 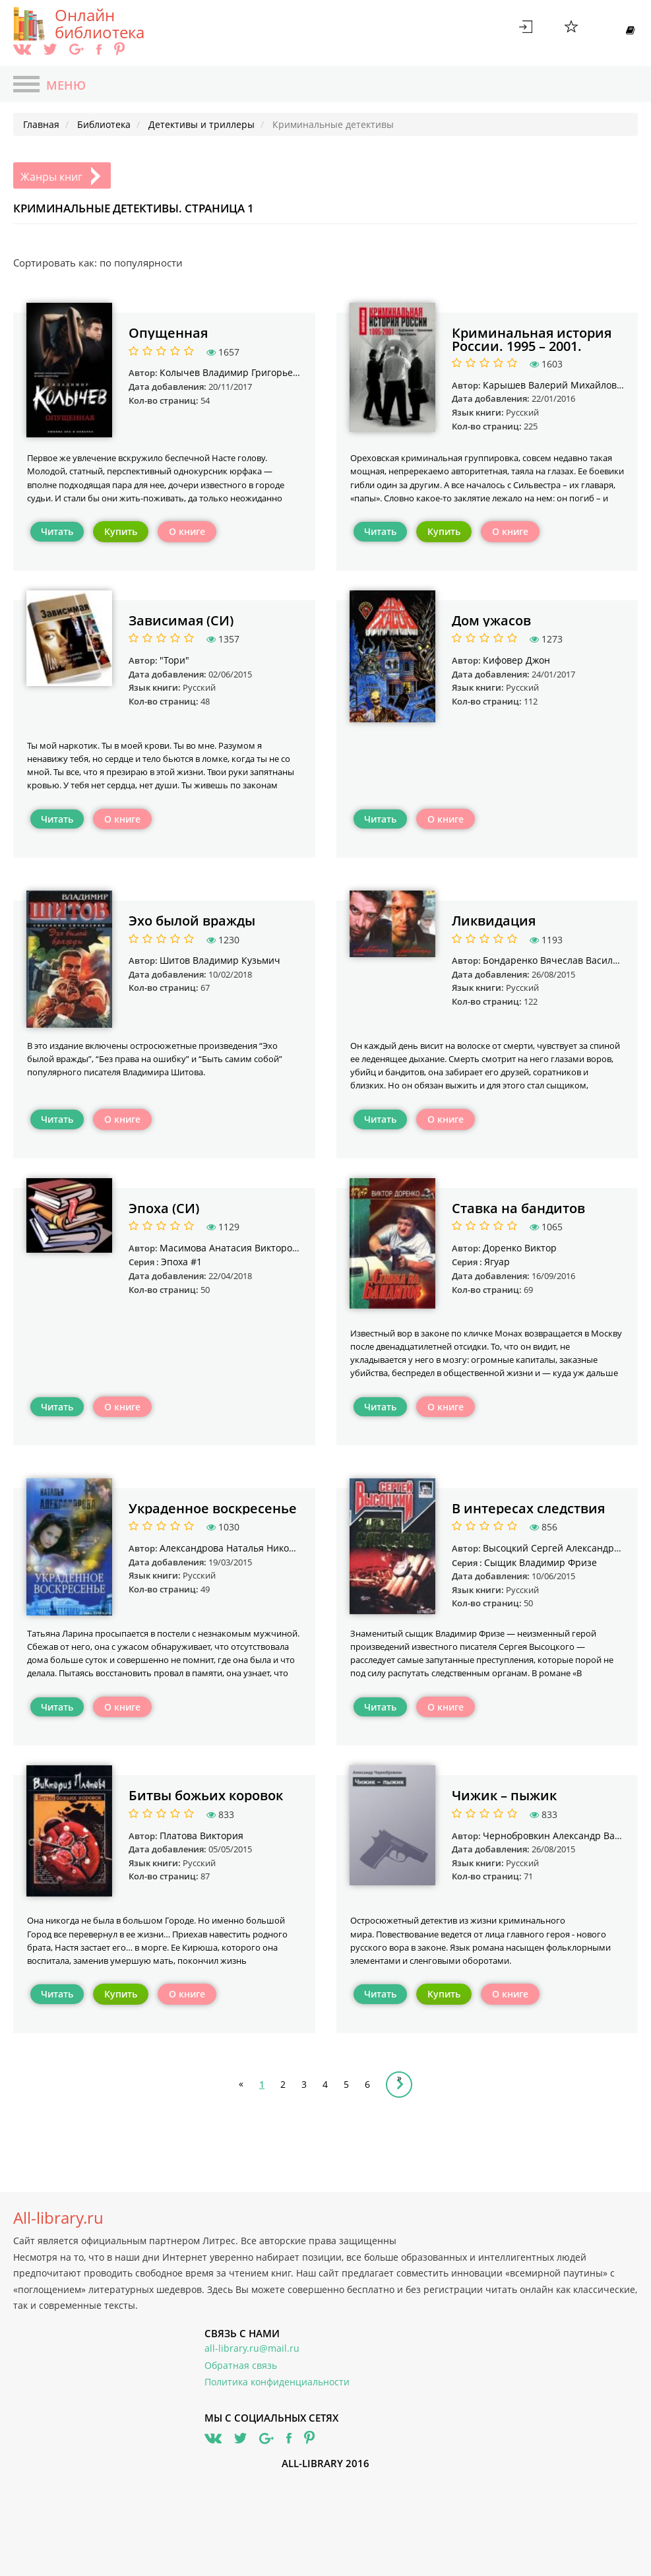 What do you see at coordinates (556, 385) in the screenshot?
I see `Карышев Валерий Михайлович` at bounding box center [556, 385].